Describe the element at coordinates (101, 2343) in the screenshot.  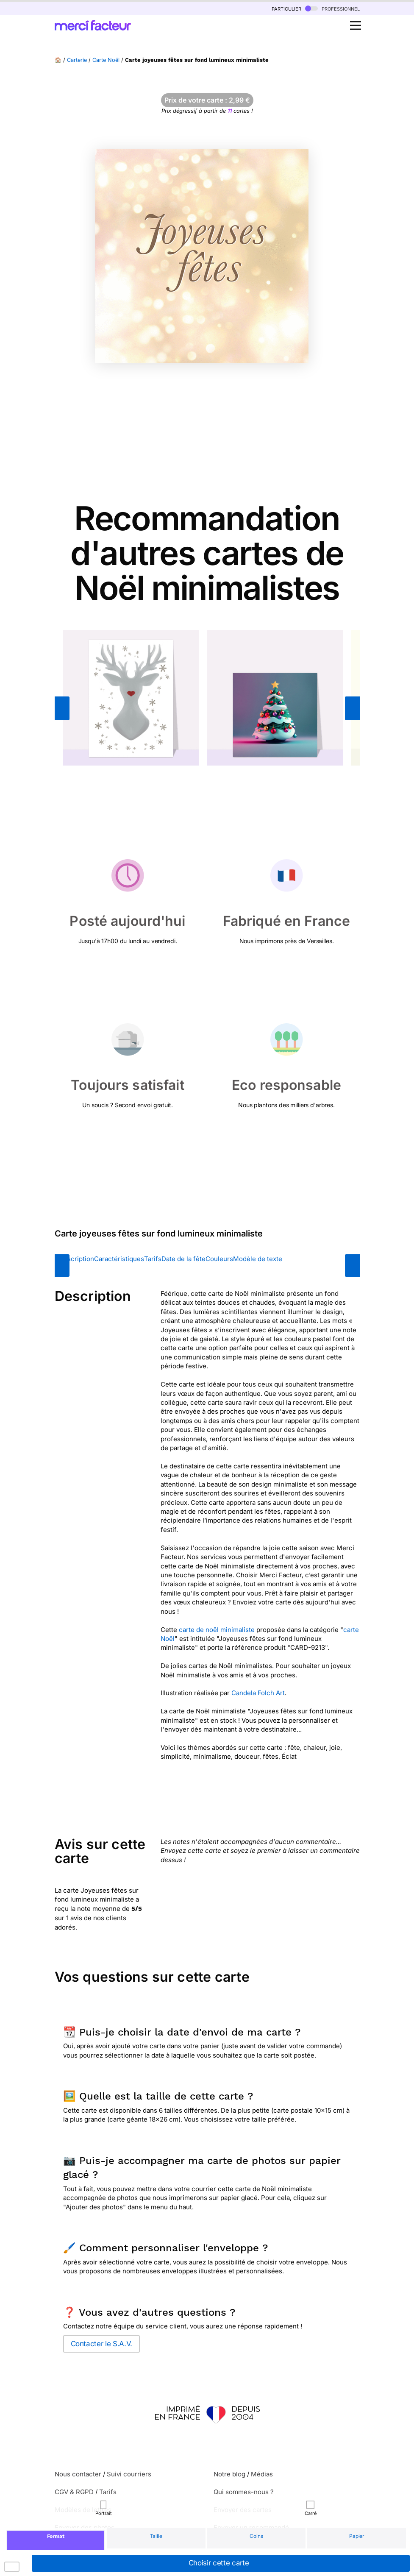
I see `Contacter le S.A.V.` at that location.